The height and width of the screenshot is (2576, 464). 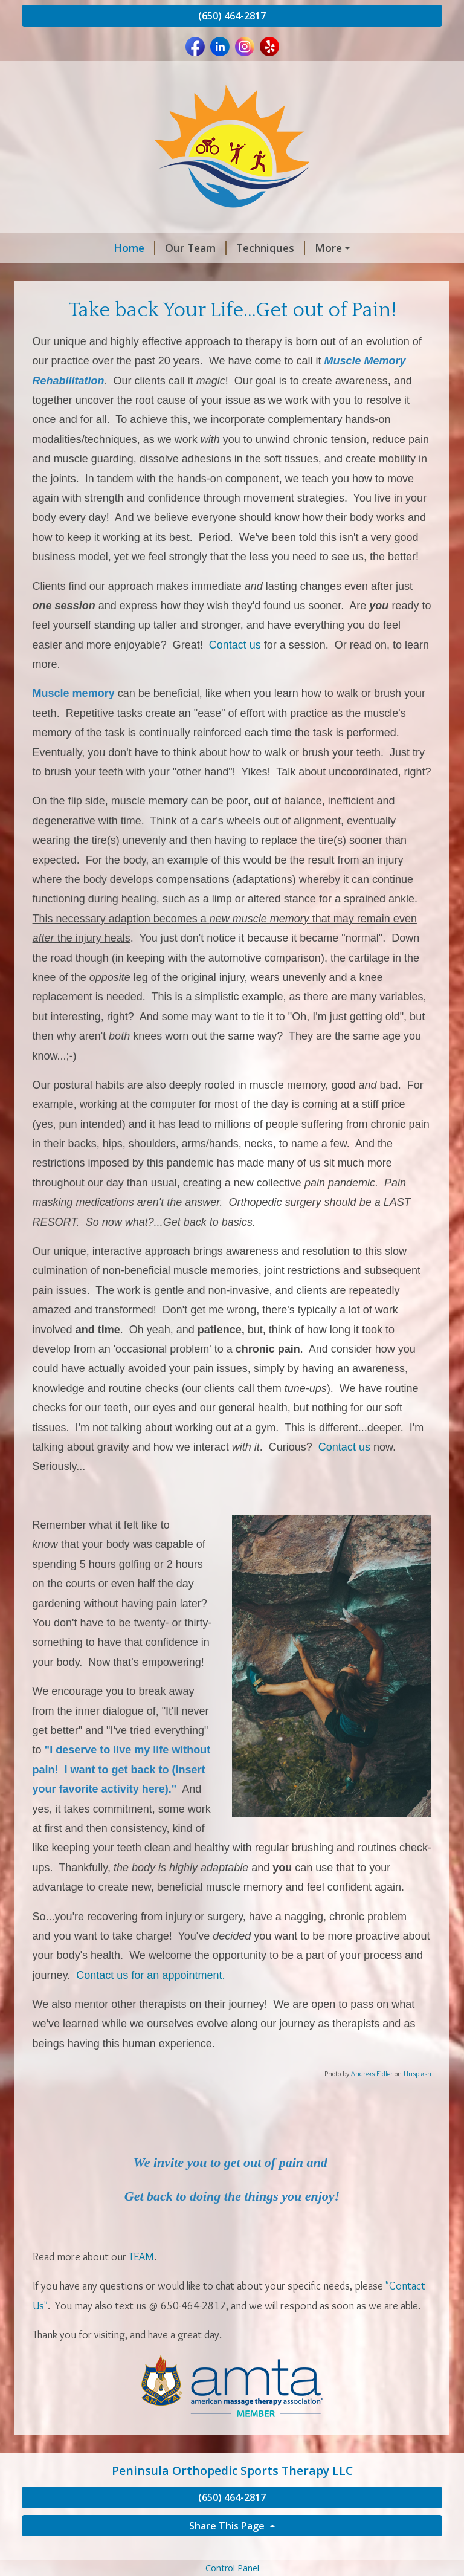 What do you see at coordinates (290, 248) in the screenshot?
I see `Foundation Training` at bounding box center [290, 248].